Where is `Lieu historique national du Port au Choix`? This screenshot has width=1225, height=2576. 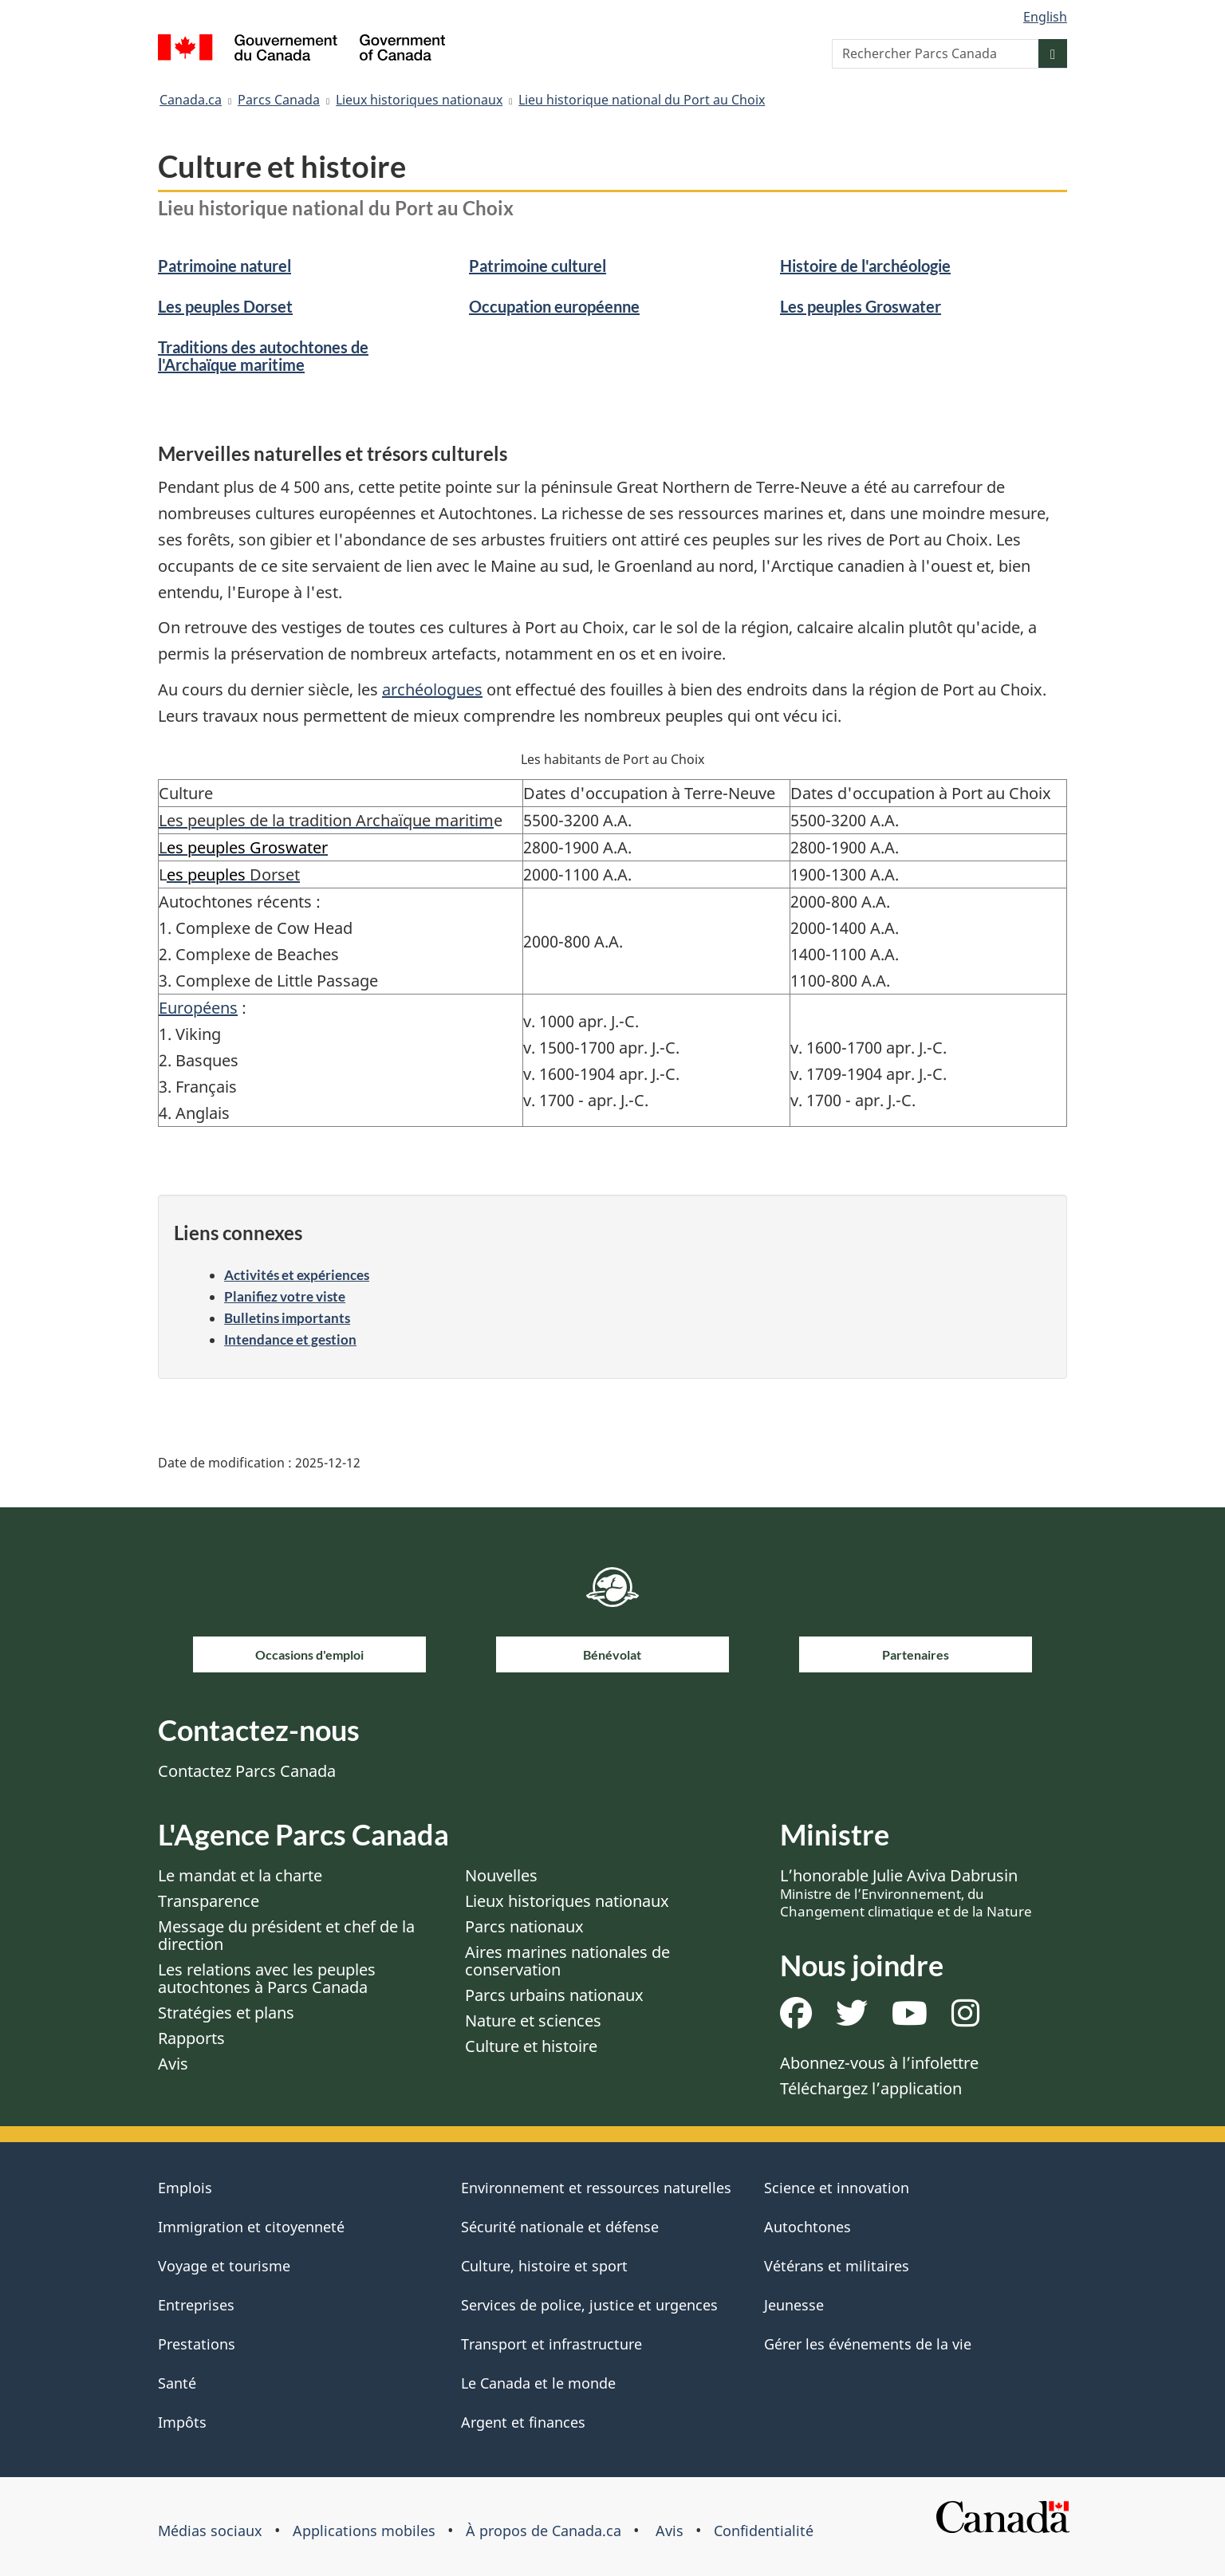 Lieu historique national du Port au Choix is located at coordinates (641, 99).